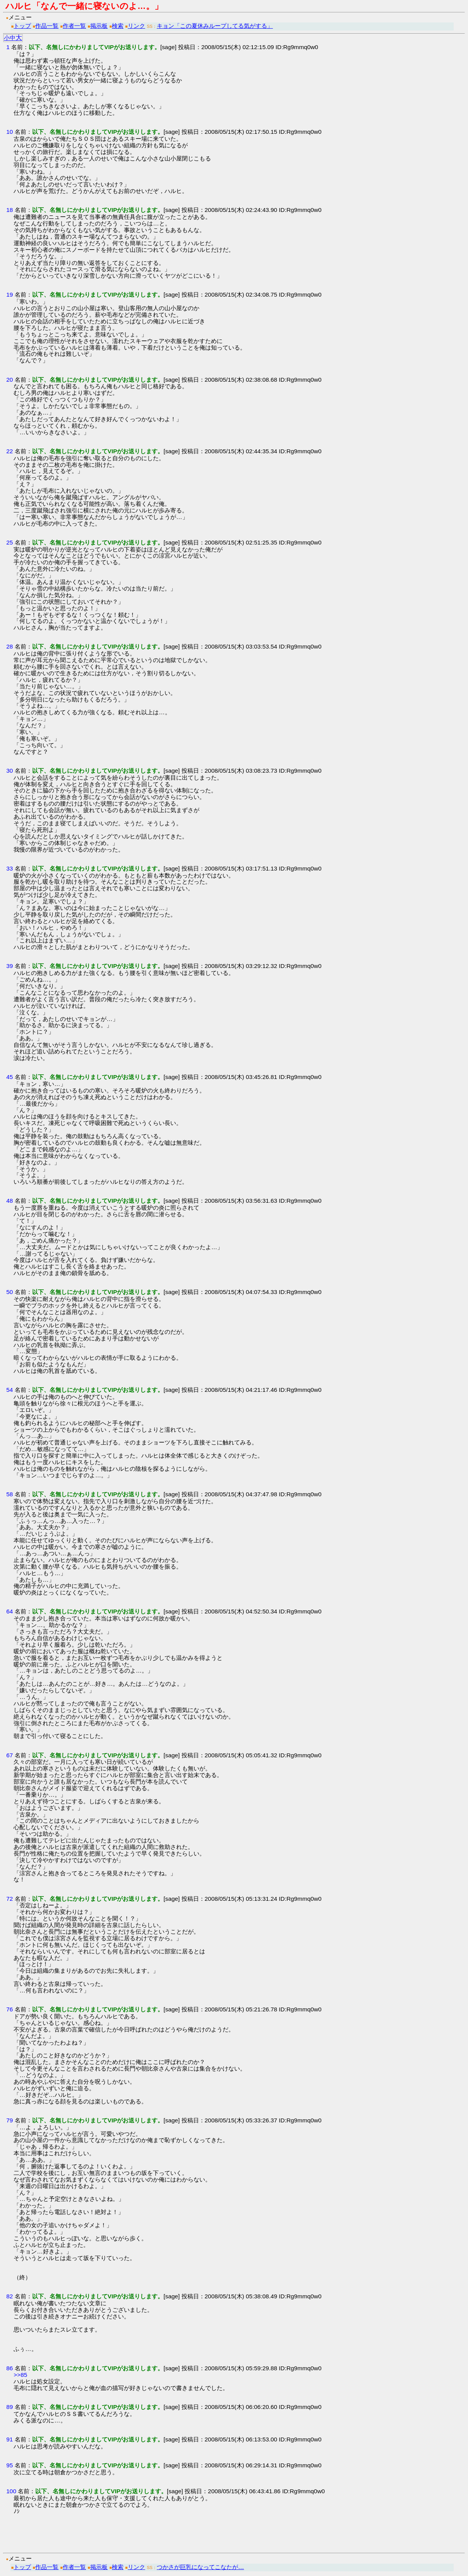 The width and height of the screenshot is (468, 2576). Describe the element at coordinates (117, 25) in the screenshot. I see `検索` at that location.